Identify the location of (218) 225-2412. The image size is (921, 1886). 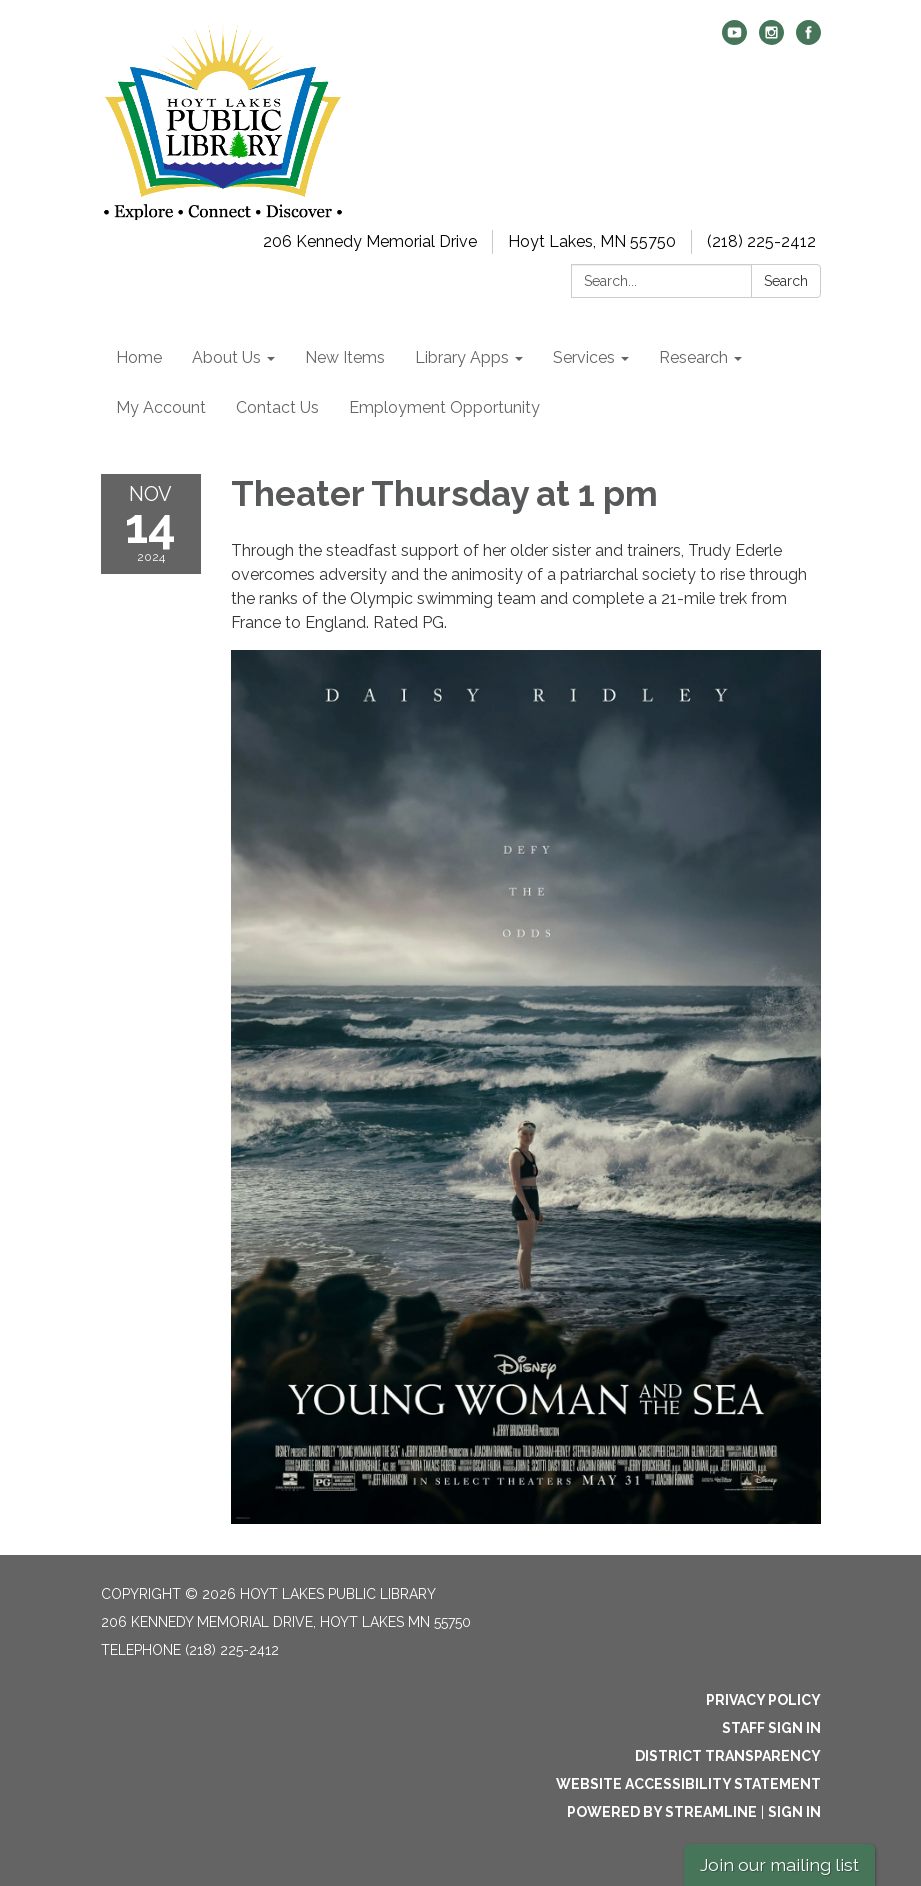
(761, 241).